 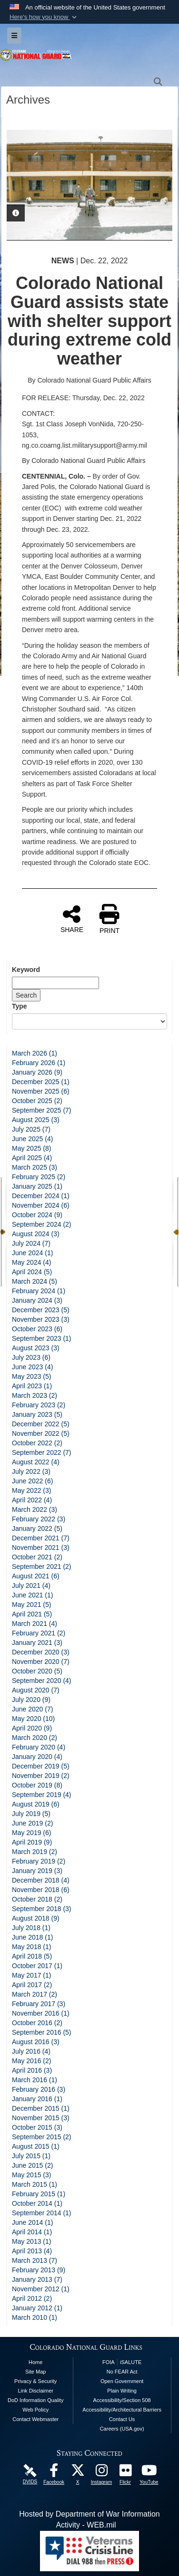 What do you see at coordinates (37, 1101) in the screenshot?
I see `October 2025 (2)` at bounding box center [37, 1101].